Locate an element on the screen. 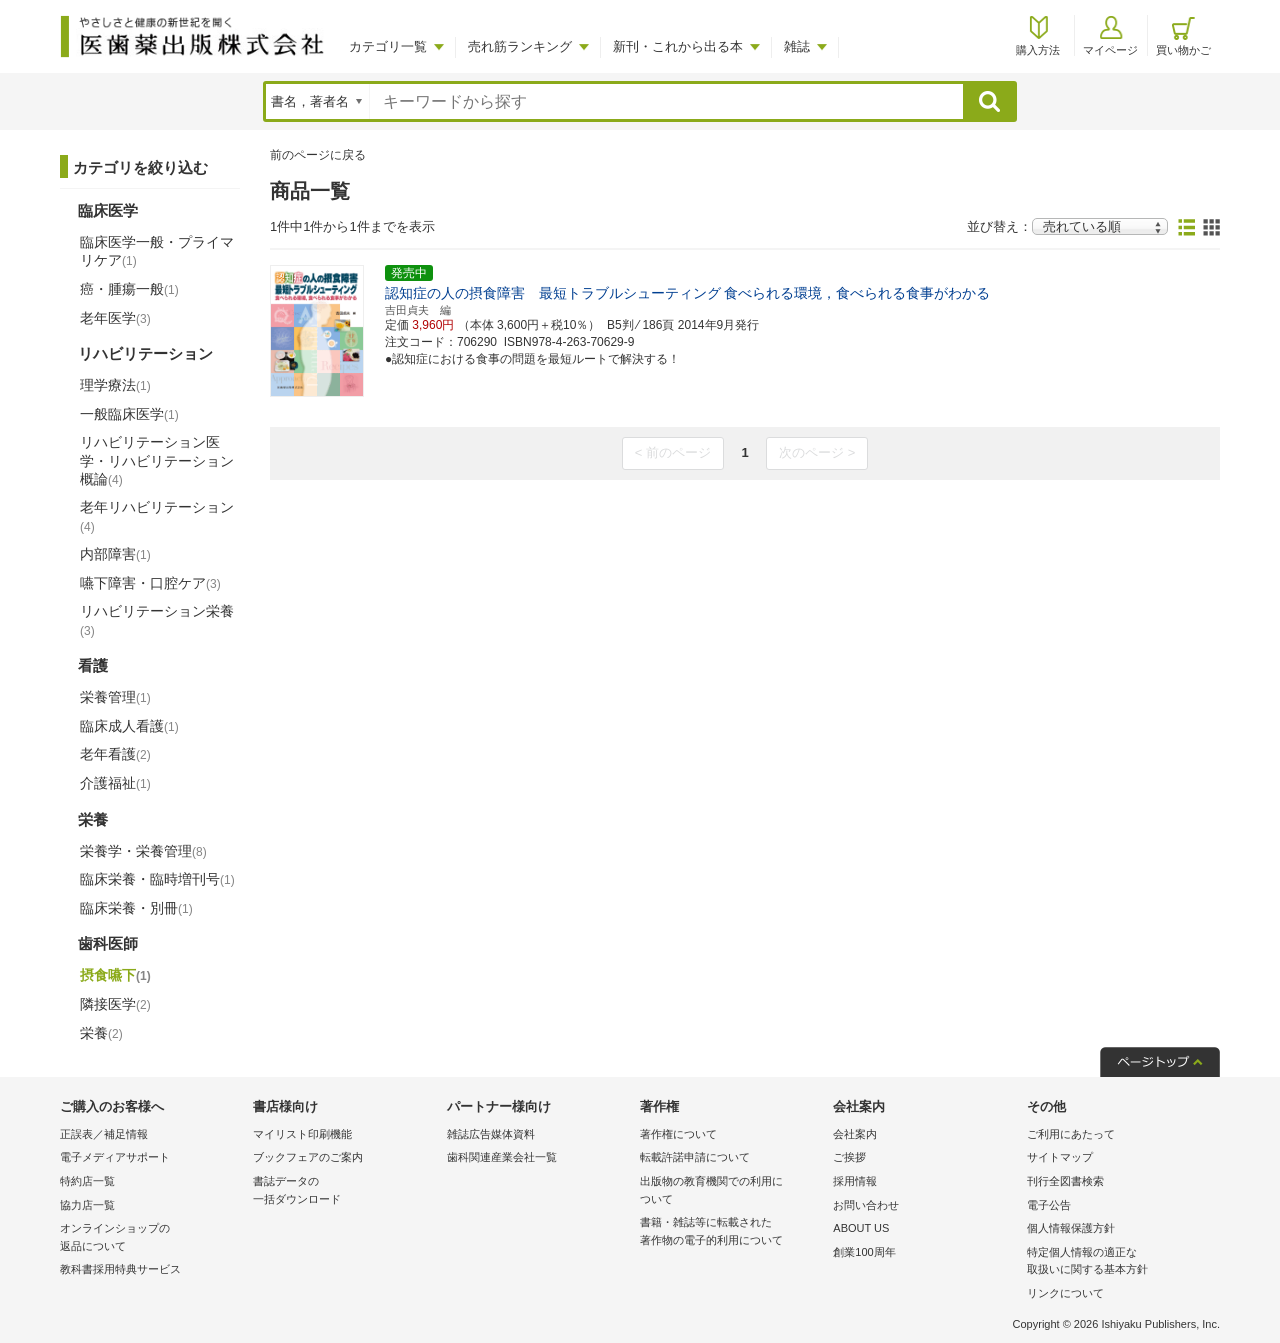 Image resolution: width=1280 pixels, height=1343 pixels. お問い合わせ is located at coordinates (866, 1205).